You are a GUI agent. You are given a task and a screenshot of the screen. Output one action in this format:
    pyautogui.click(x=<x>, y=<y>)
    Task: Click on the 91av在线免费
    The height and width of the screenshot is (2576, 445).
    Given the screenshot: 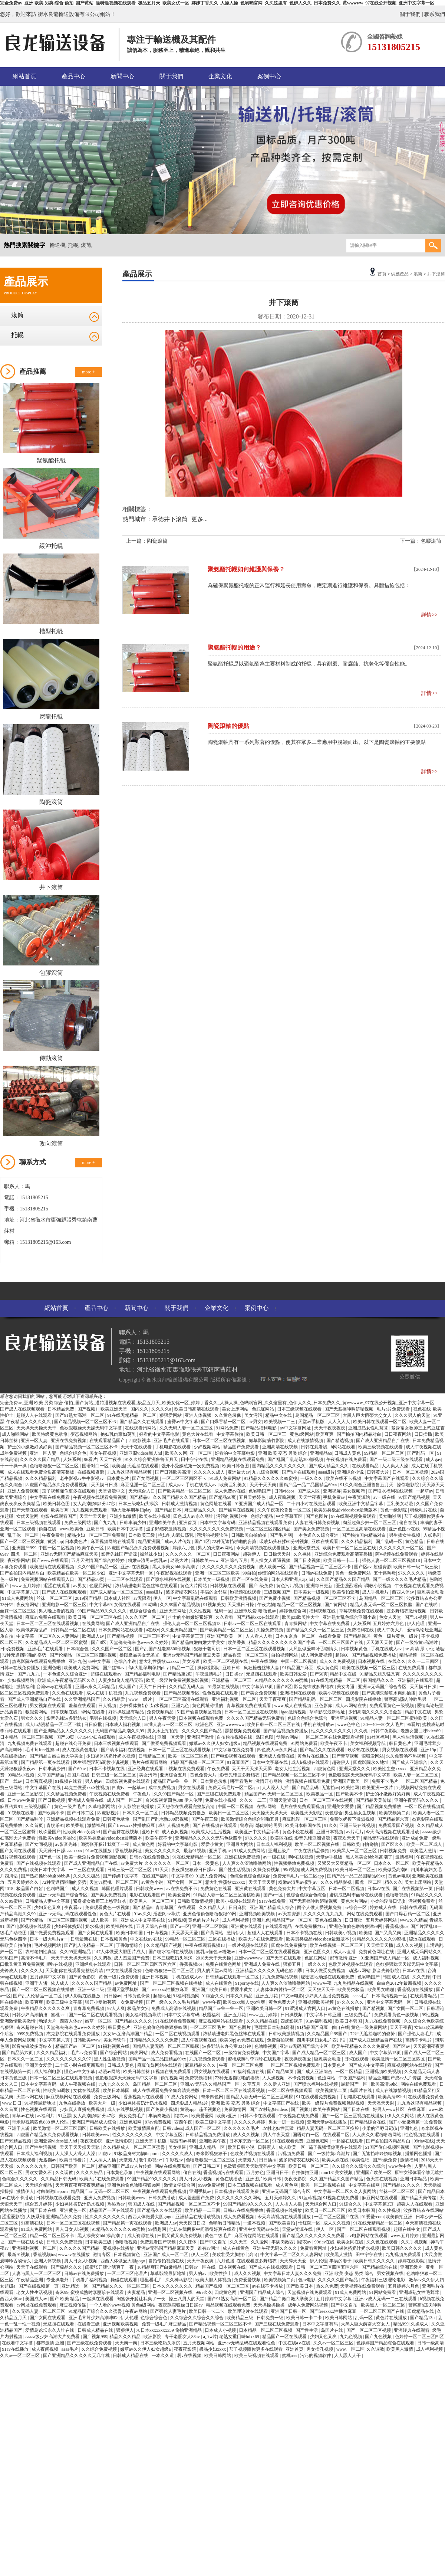 What is the action you would take?
    pyautogui.click(x=272, y=1901)
    